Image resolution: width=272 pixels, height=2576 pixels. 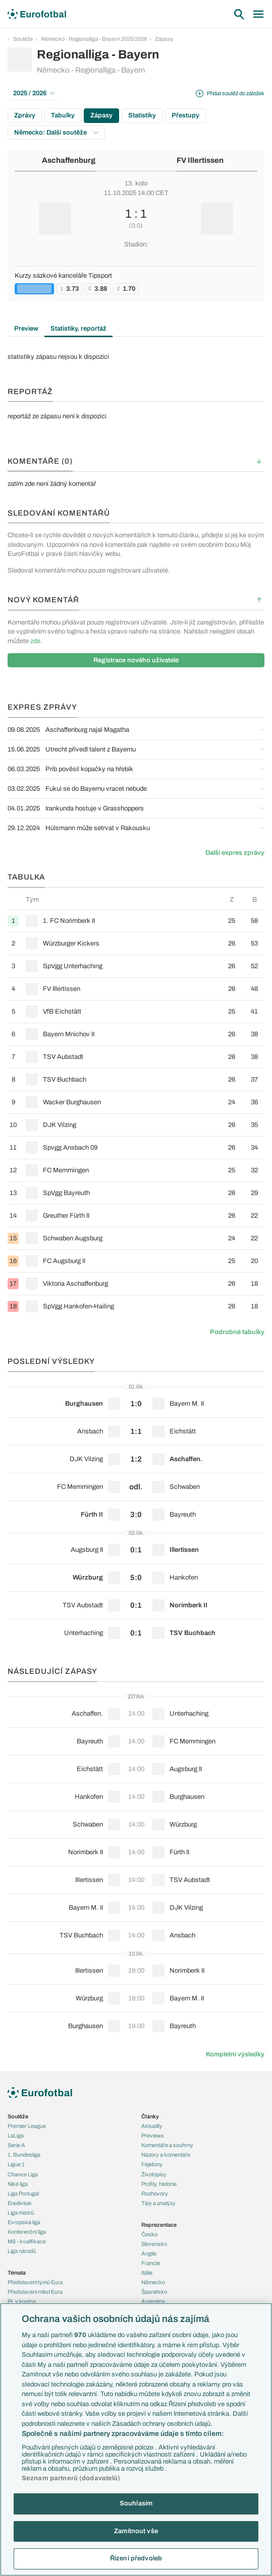 What do you see at coordinates (23, 2193) in the screenshot?
I see `Liga Portugal` at bounding box center [23, 2193].